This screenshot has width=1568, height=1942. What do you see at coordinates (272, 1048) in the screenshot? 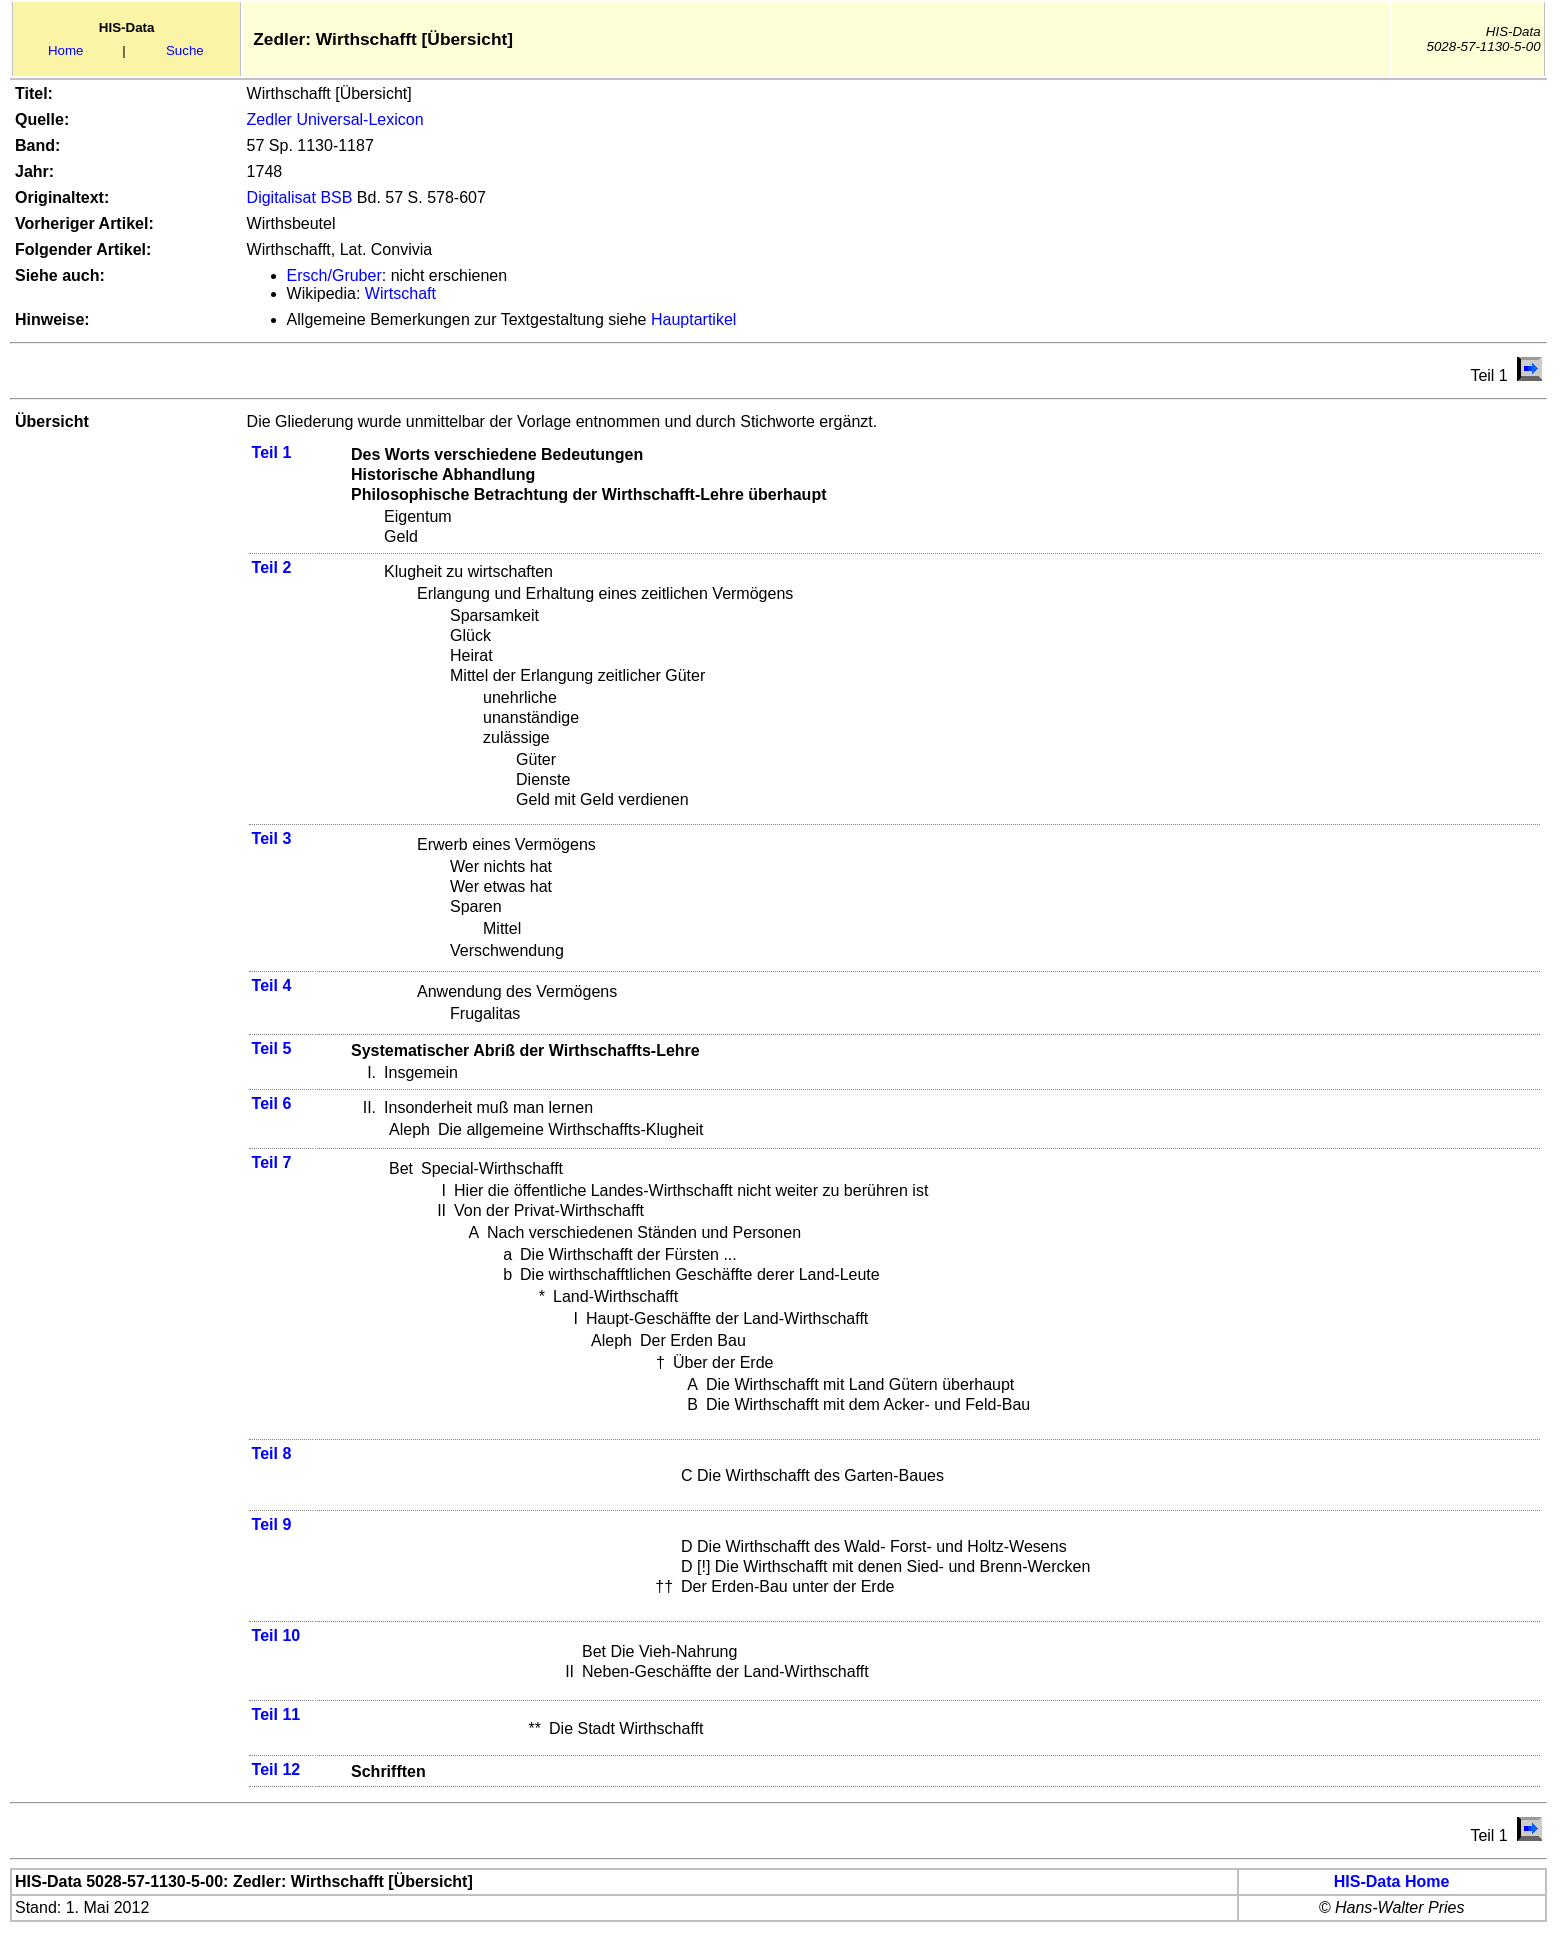
I see `Teil 5` at bounding box center [272, 1048].